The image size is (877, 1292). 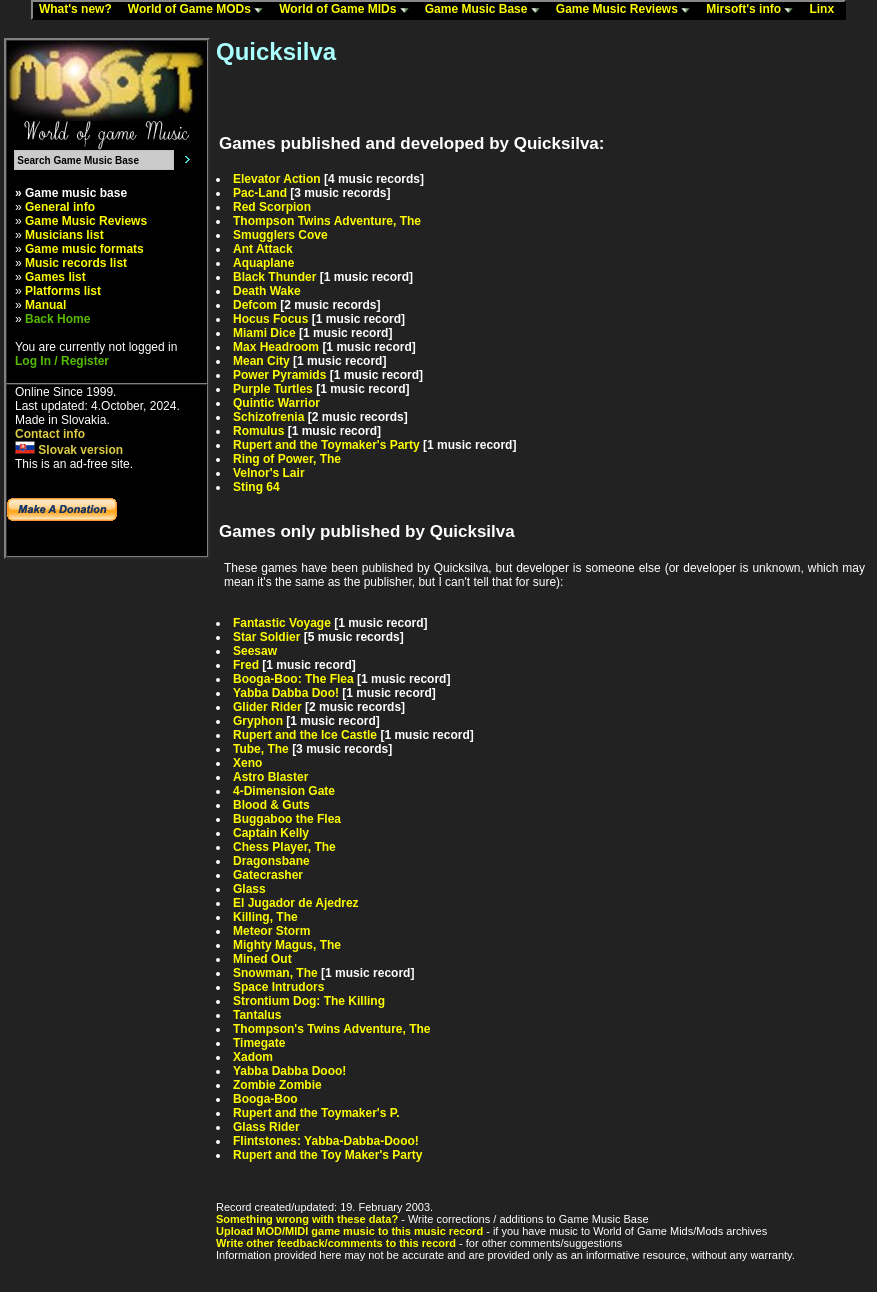 What do you see at coordinates (267, 707) in the screenshot?
I see `Glider Rider` at bounding box center [267, 707].